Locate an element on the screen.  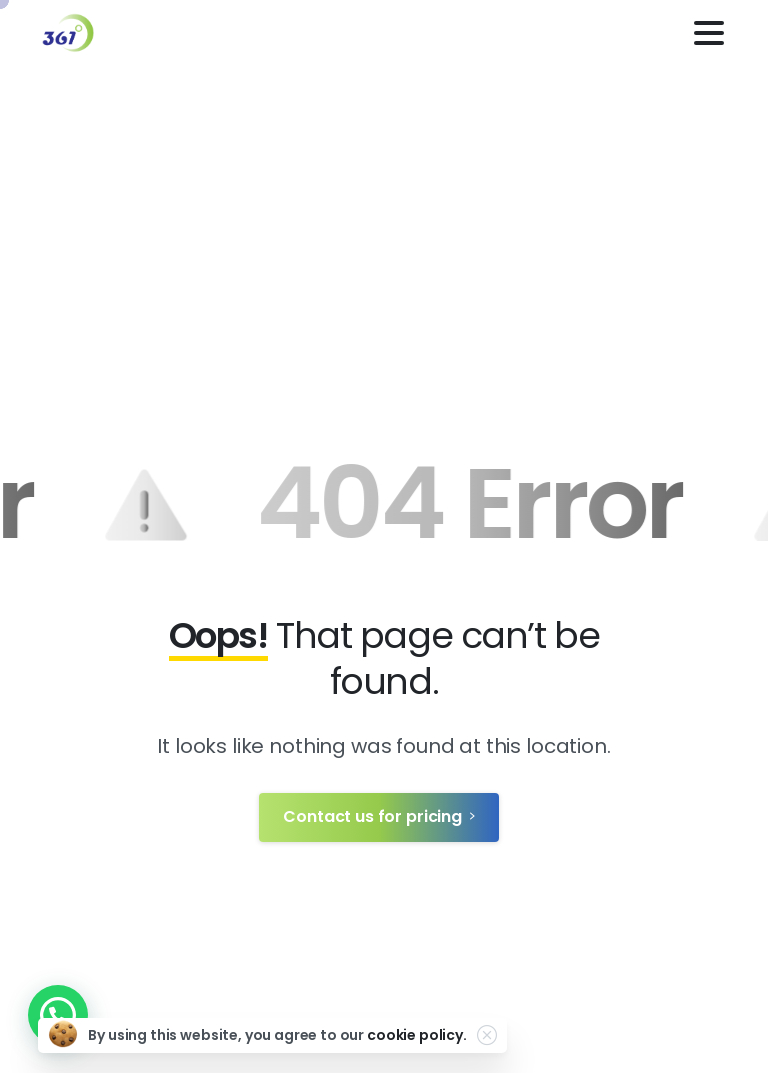
cookie policy. is located at coordinates (417, 1035).